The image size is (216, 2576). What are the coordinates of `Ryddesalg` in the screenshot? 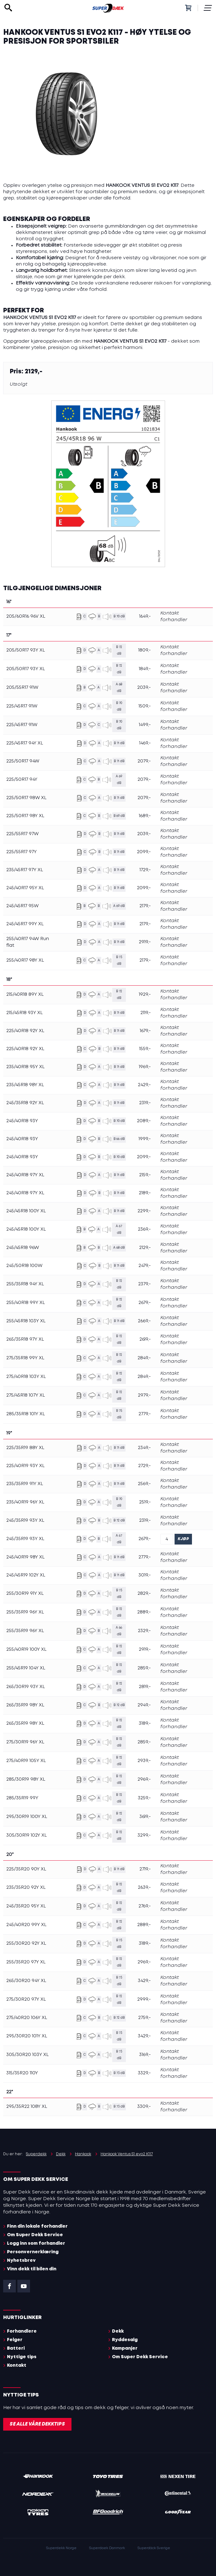 It's located at (125, 2340).